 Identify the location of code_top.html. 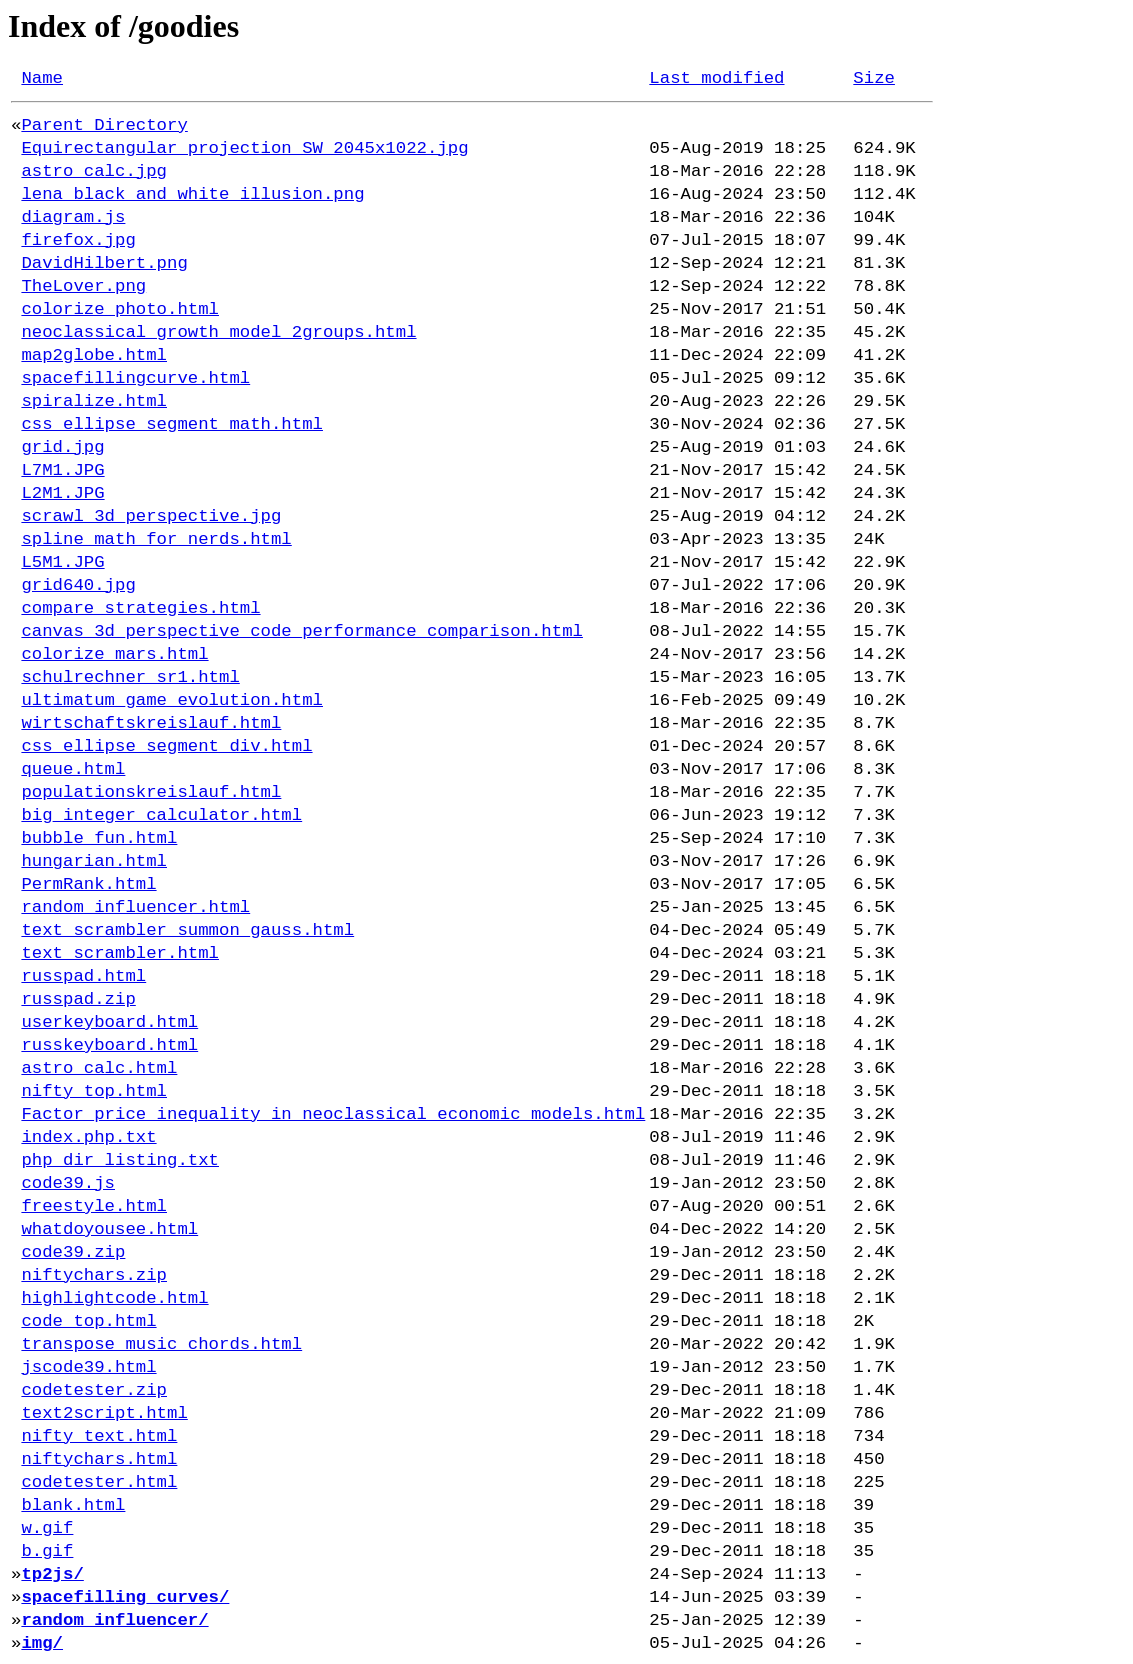
(88, 1321).